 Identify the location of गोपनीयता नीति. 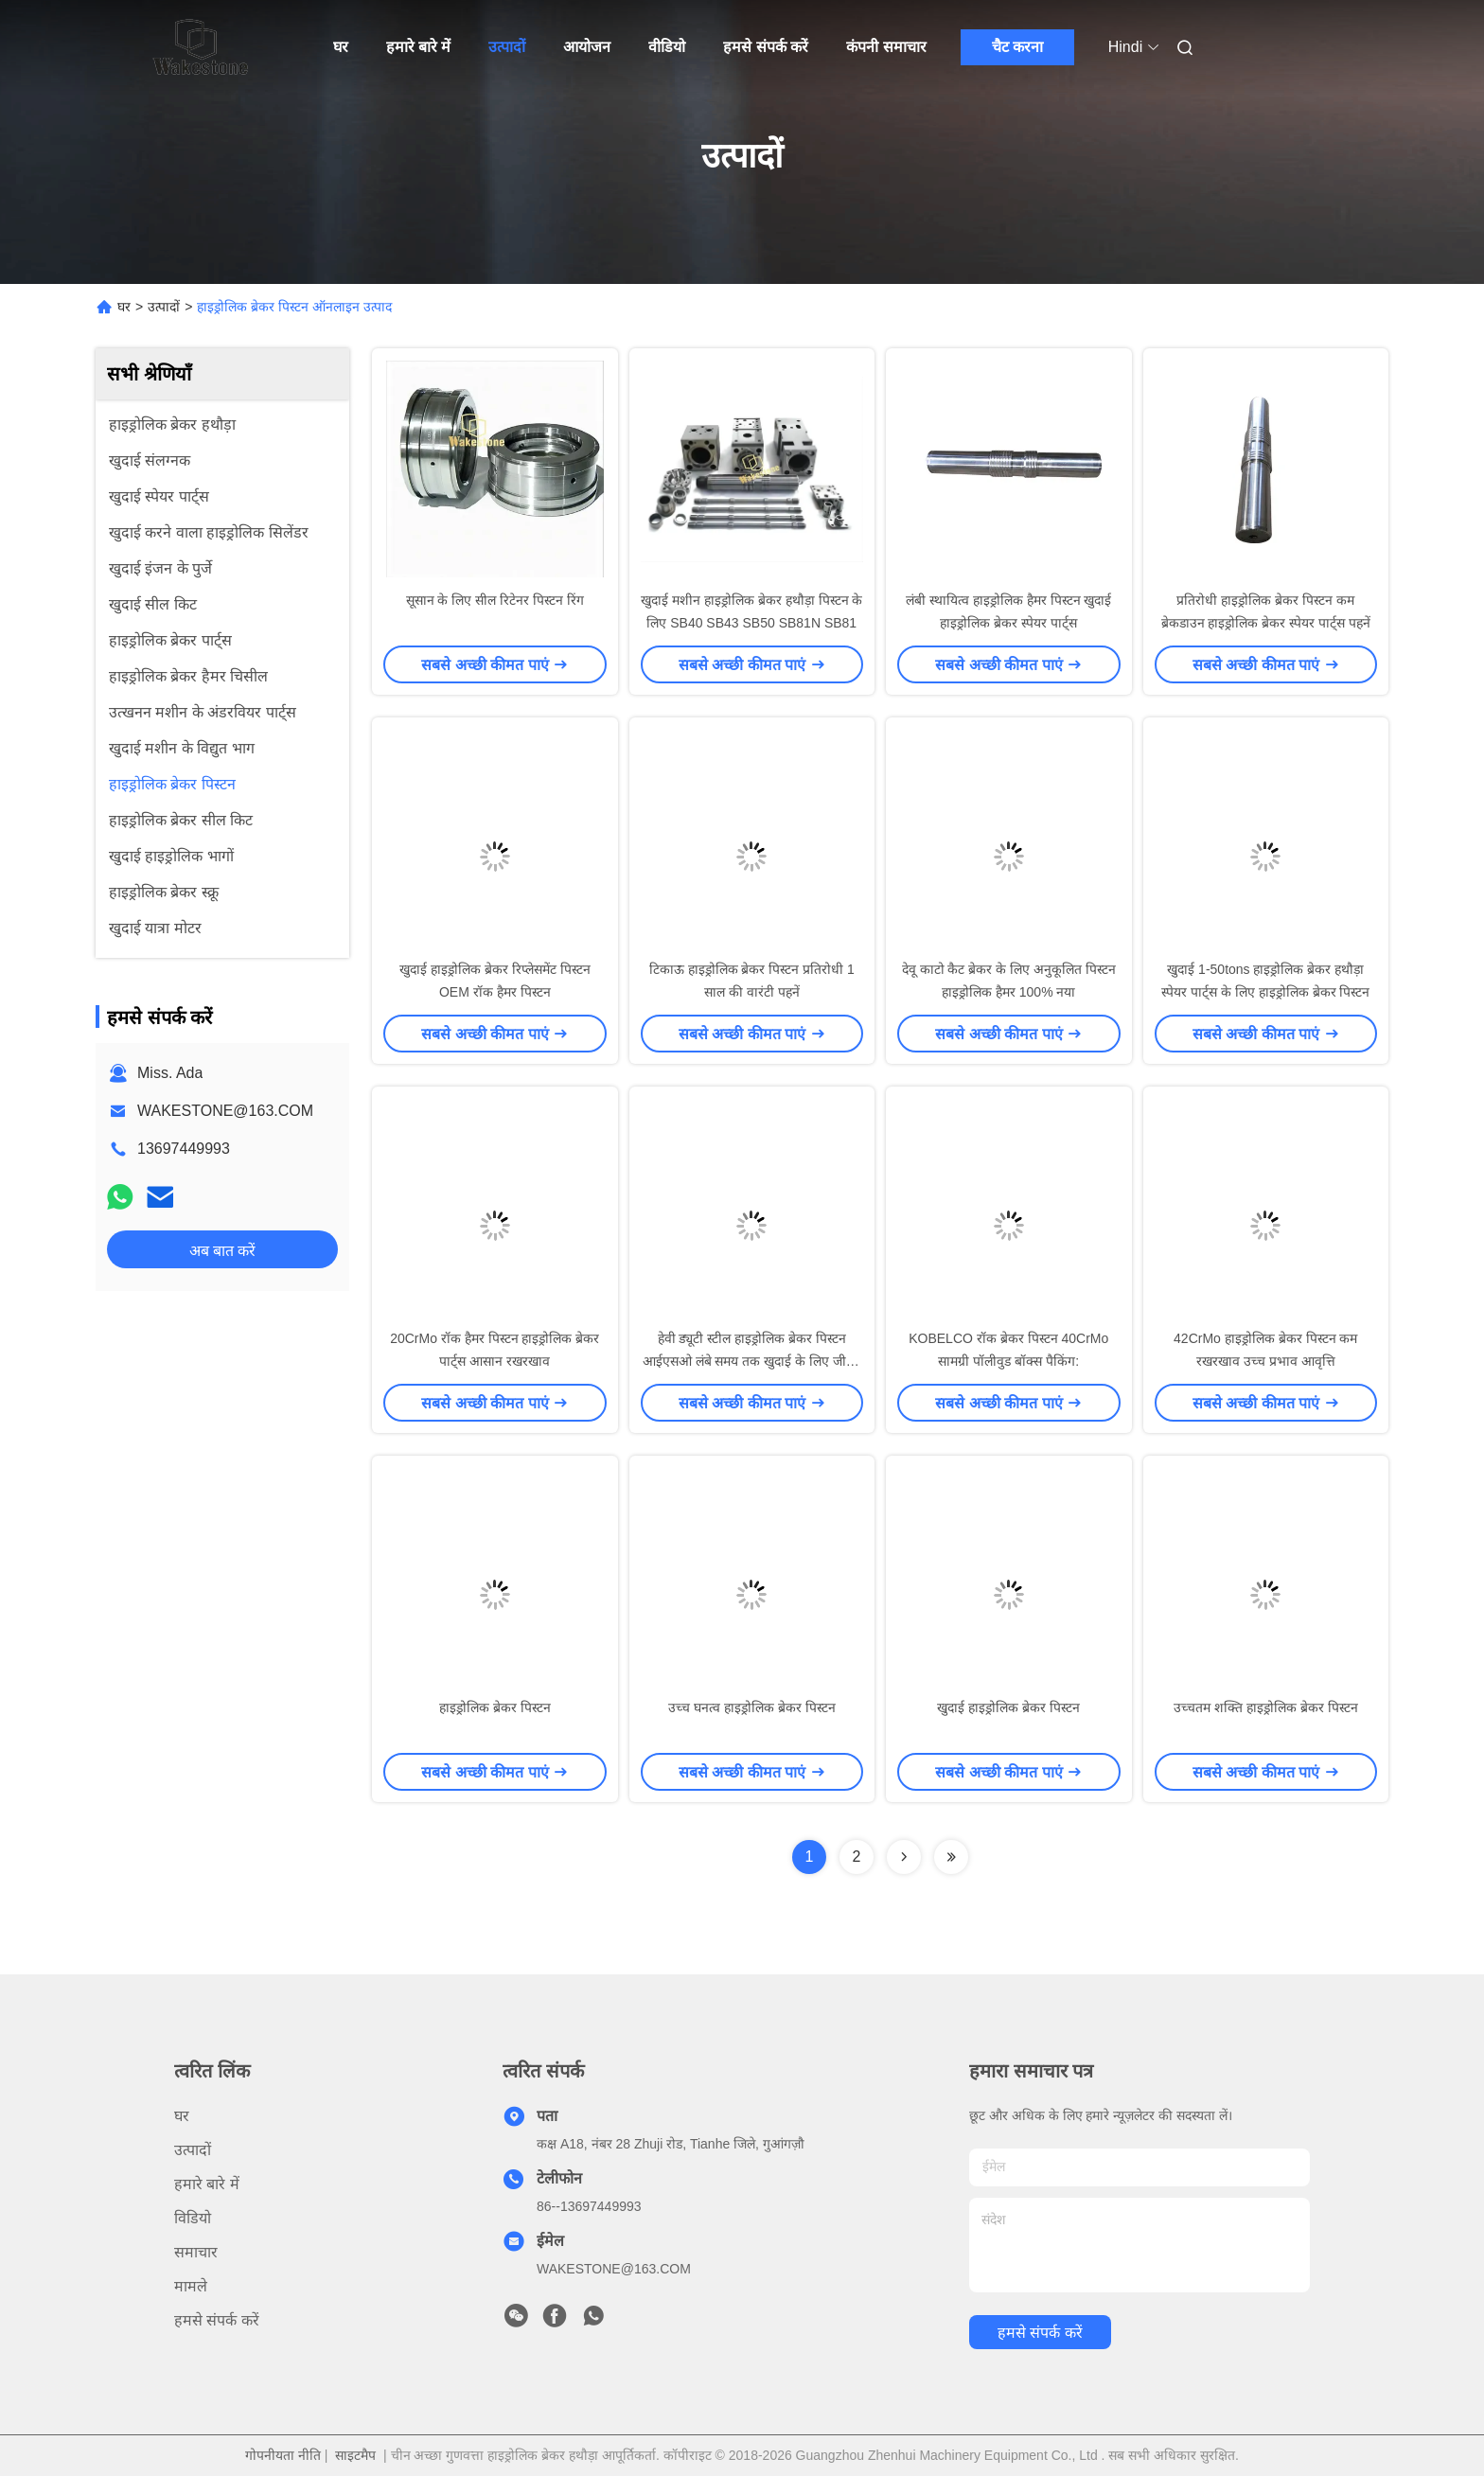
(283, 2455).